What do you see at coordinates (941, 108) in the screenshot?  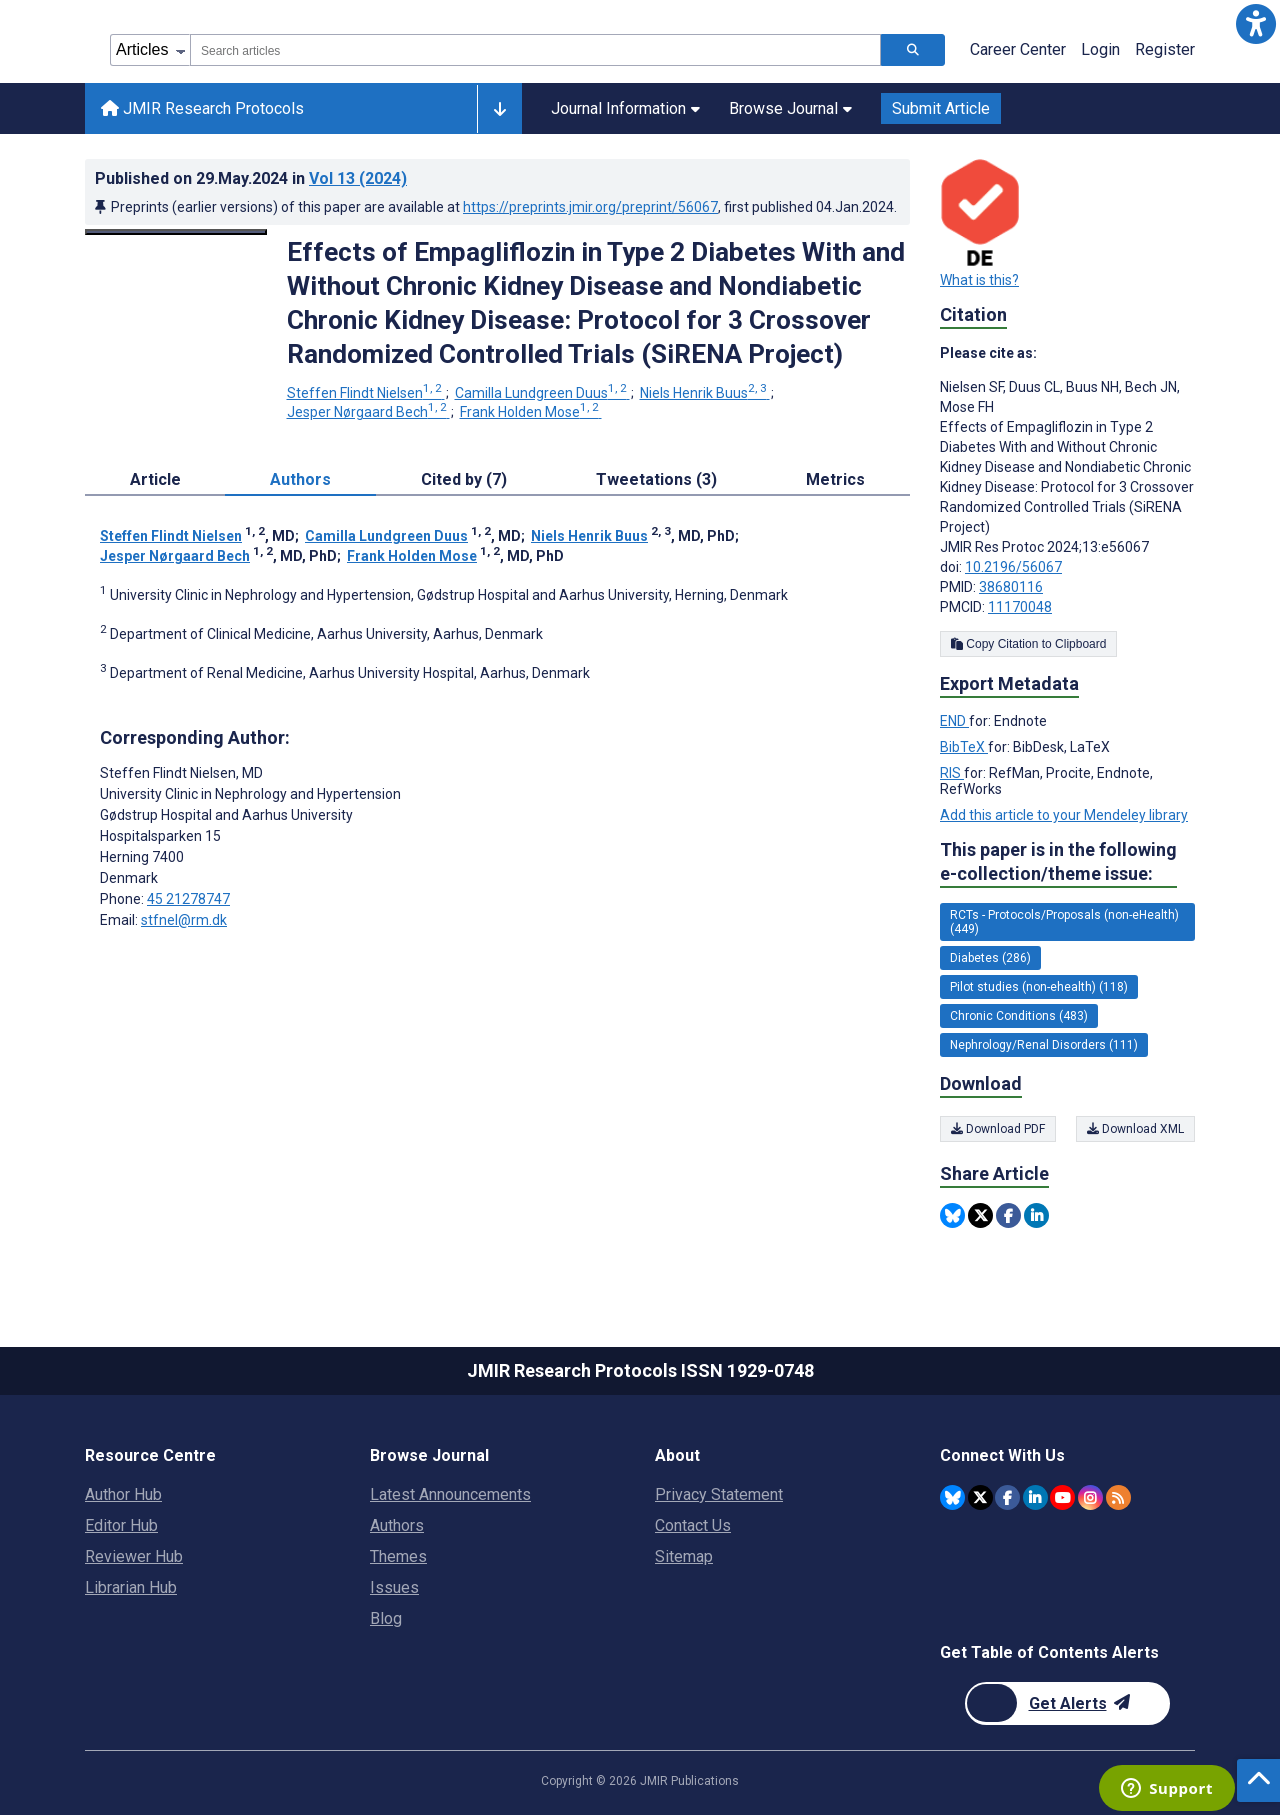 I see `Submit Article` at bounding box center [941, 108].